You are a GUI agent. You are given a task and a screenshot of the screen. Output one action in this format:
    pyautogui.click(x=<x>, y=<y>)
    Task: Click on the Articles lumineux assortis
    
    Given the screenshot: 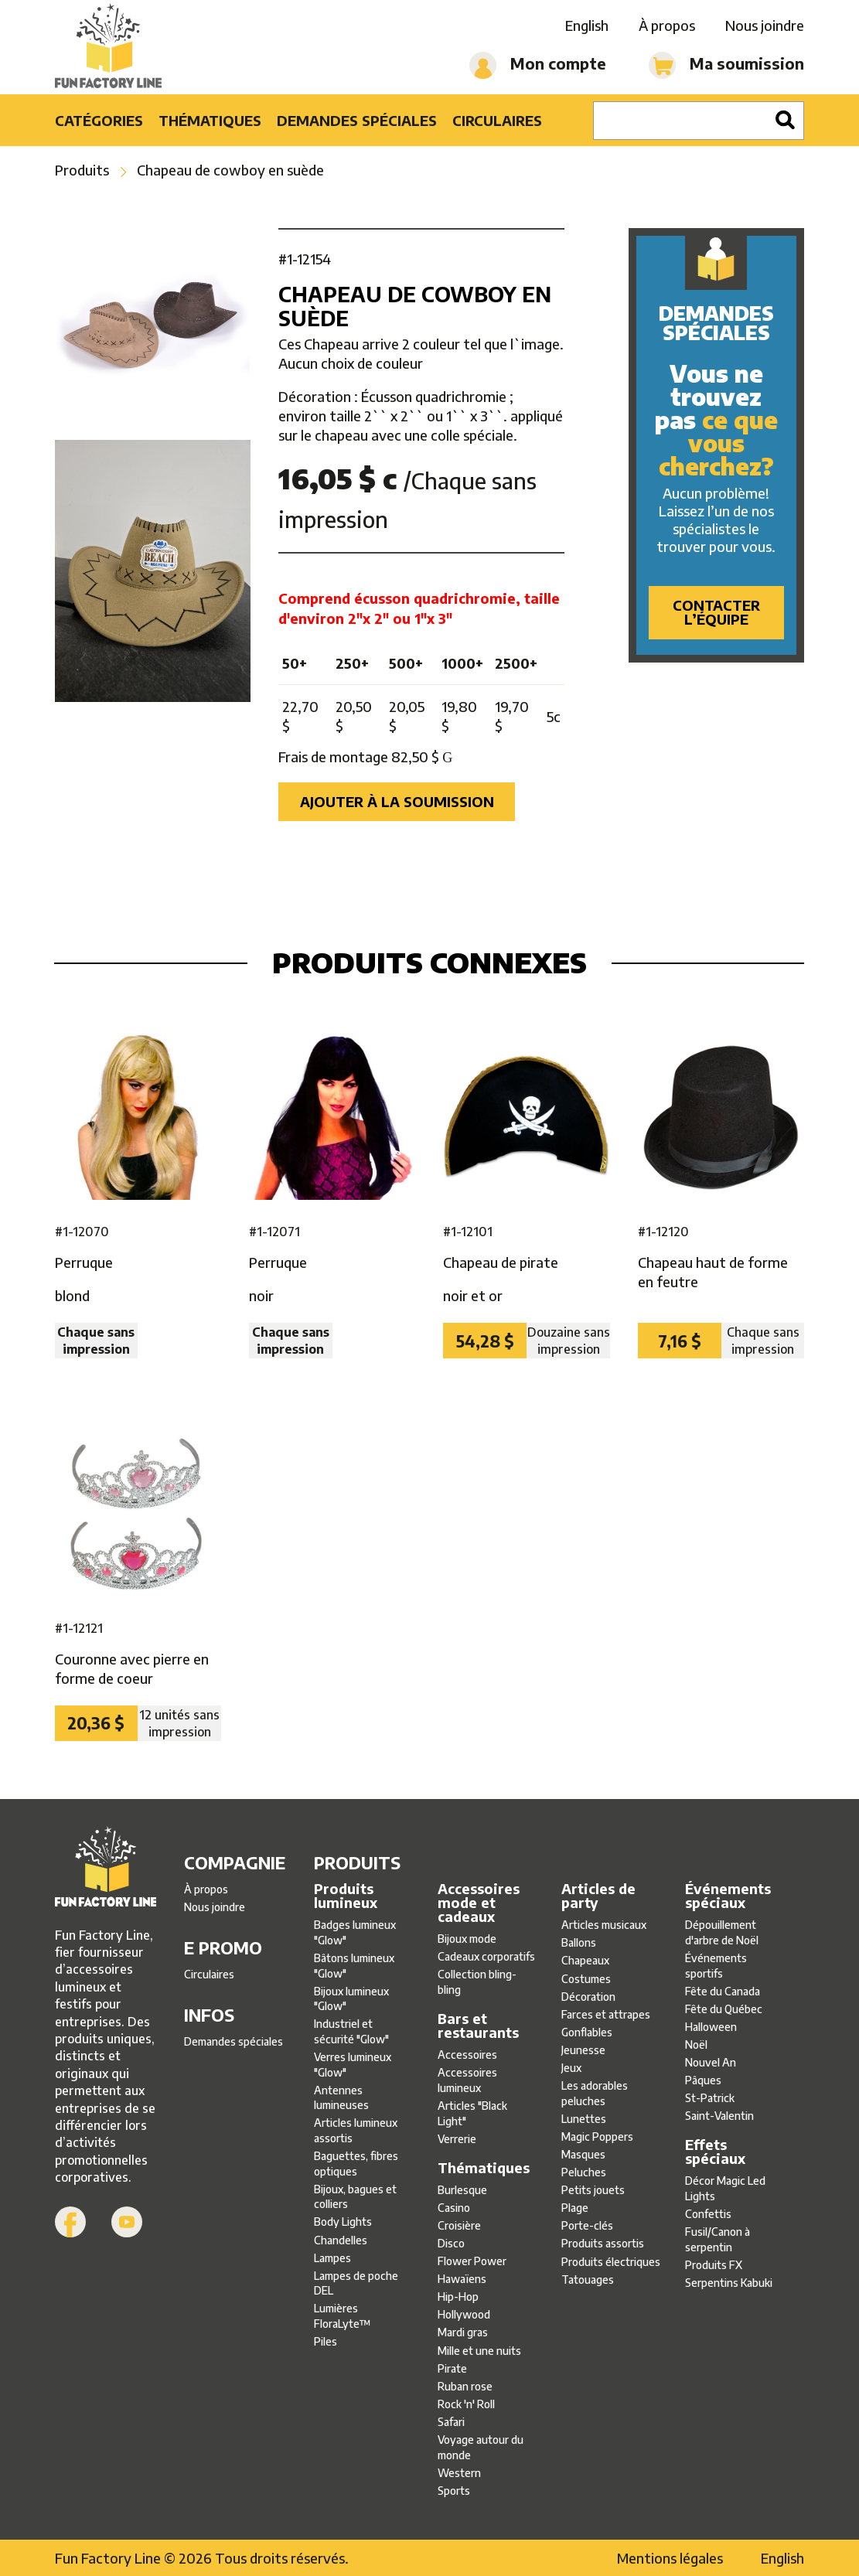 What is the action you would take?
    pyautogui.click(x=355, y=2130)
    